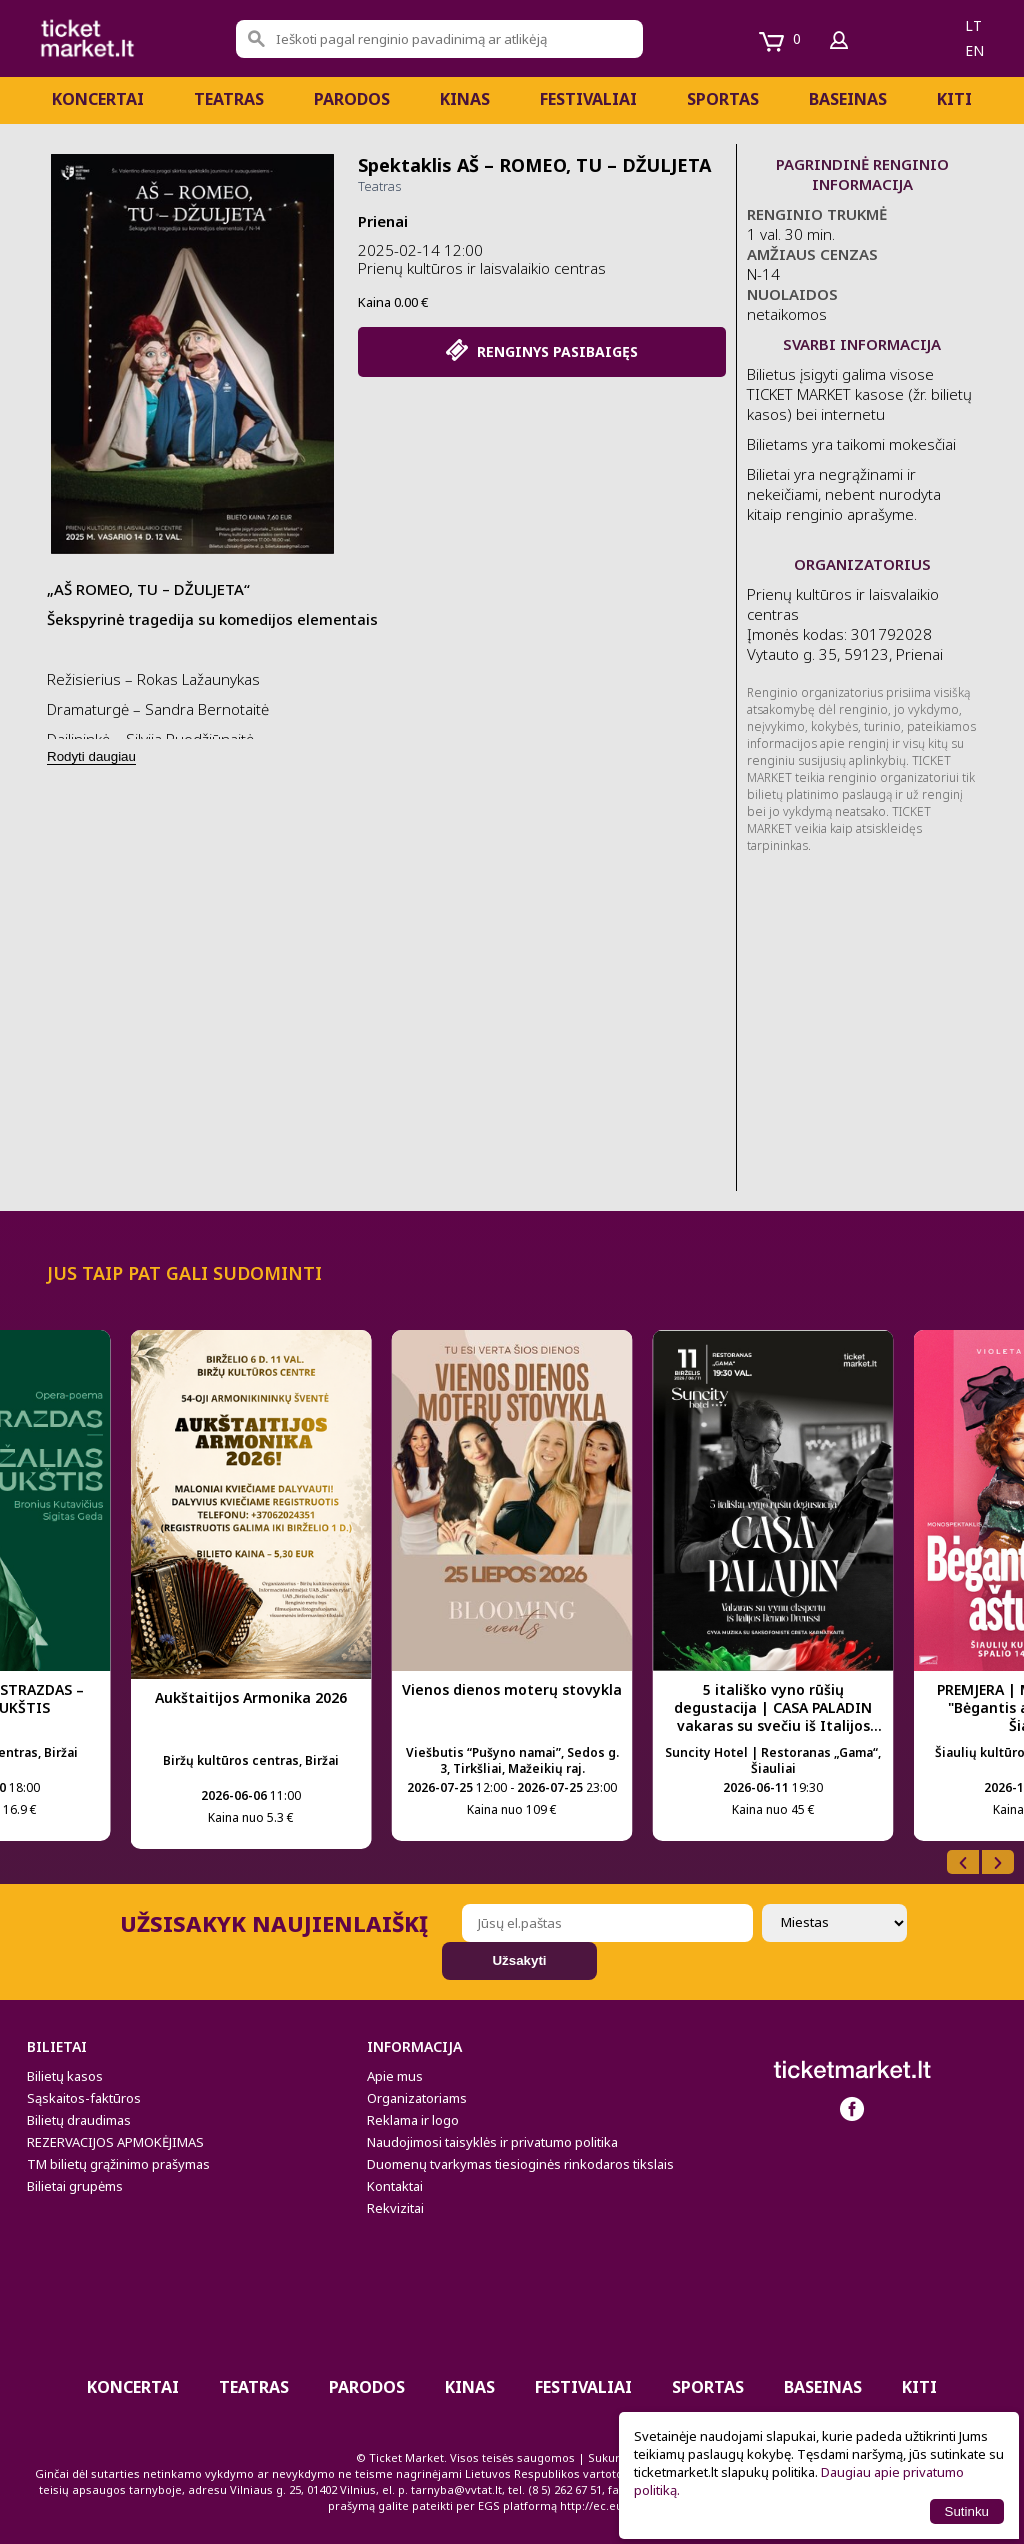 The height and width of the screenshot is (2544, 1024). Describe the element at coordinates (520, 2164) in the screenshot. I see `Duomenų tvarkymas tiesioginės rinkodaros tikslais` at that location.